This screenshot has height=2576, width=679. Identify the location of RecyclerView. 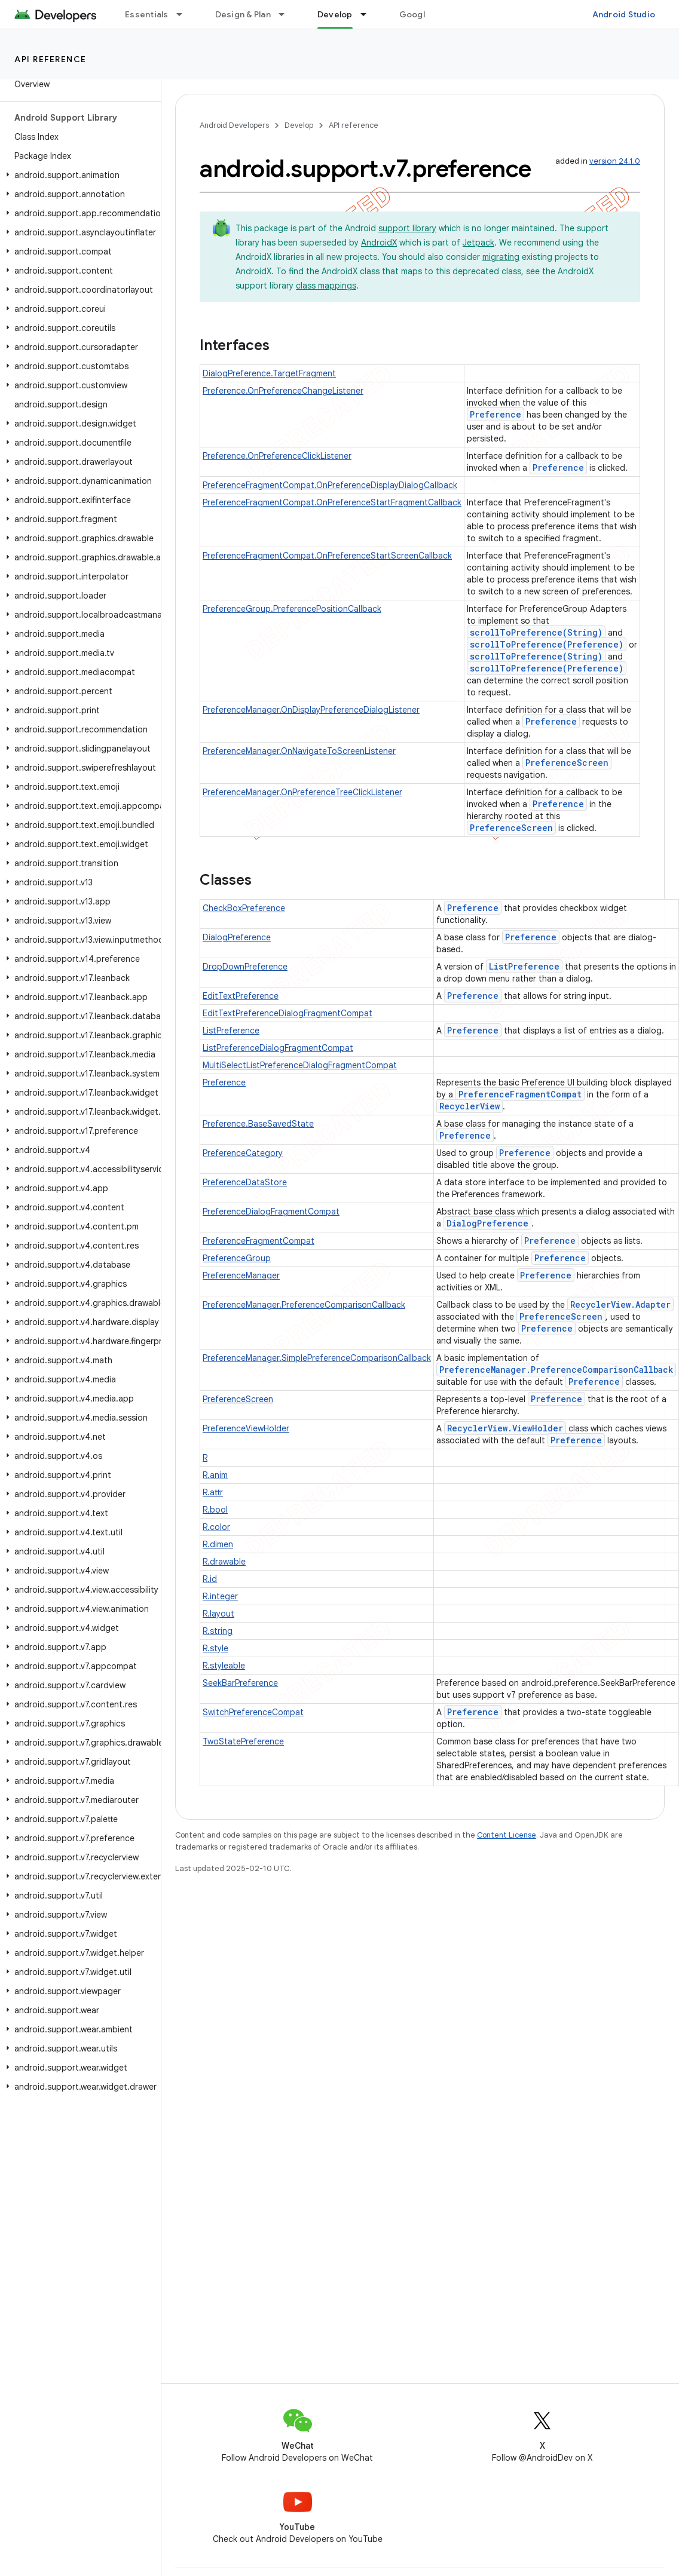
(469, 1106).